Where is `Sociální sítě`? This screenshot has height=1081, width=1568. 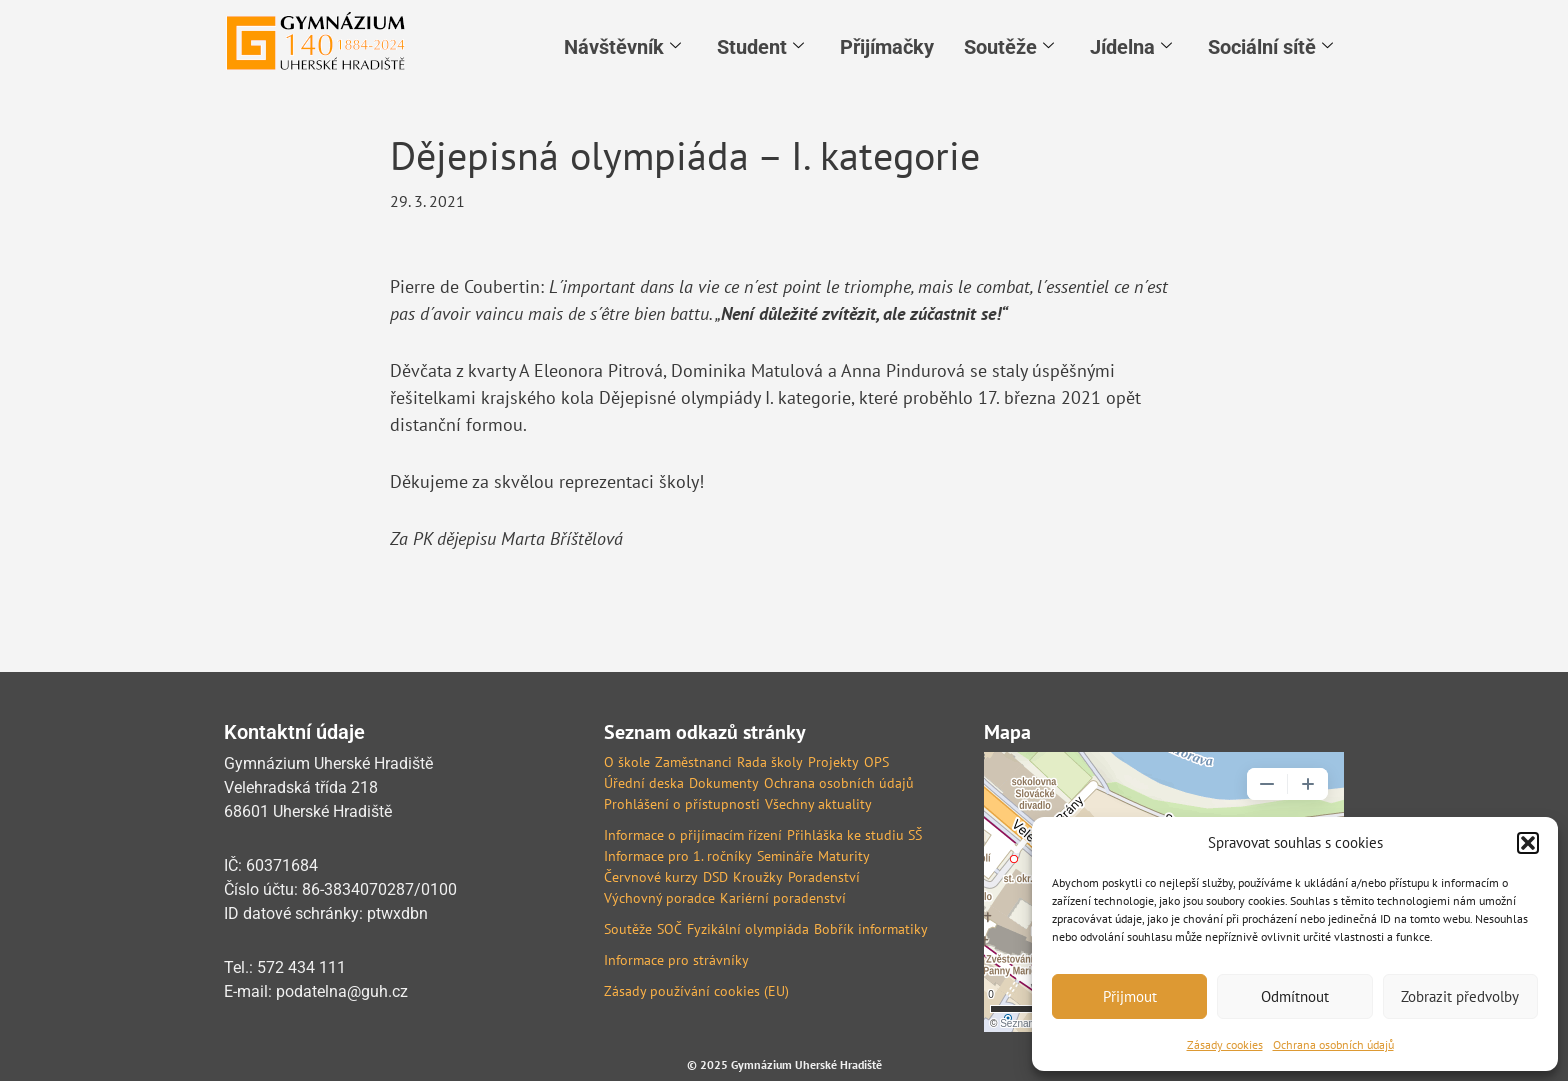
Sociální sítě is located at coordinates (1270, 47).